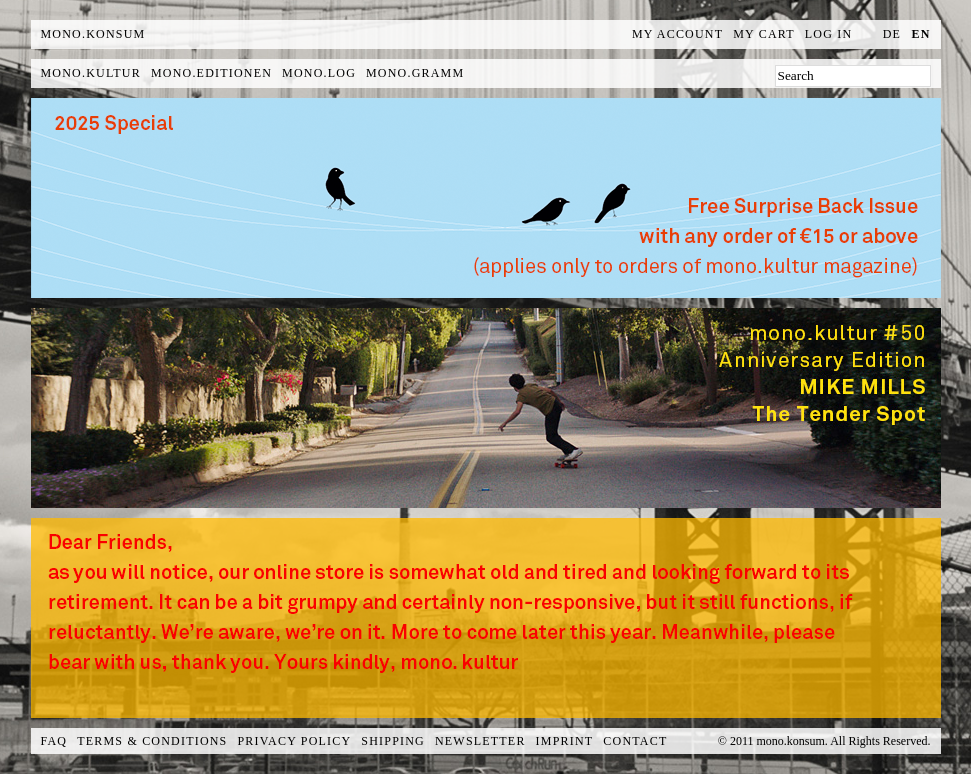 The image size is (971, 774). I want to click on Privacy Policy, so click(295, 741).